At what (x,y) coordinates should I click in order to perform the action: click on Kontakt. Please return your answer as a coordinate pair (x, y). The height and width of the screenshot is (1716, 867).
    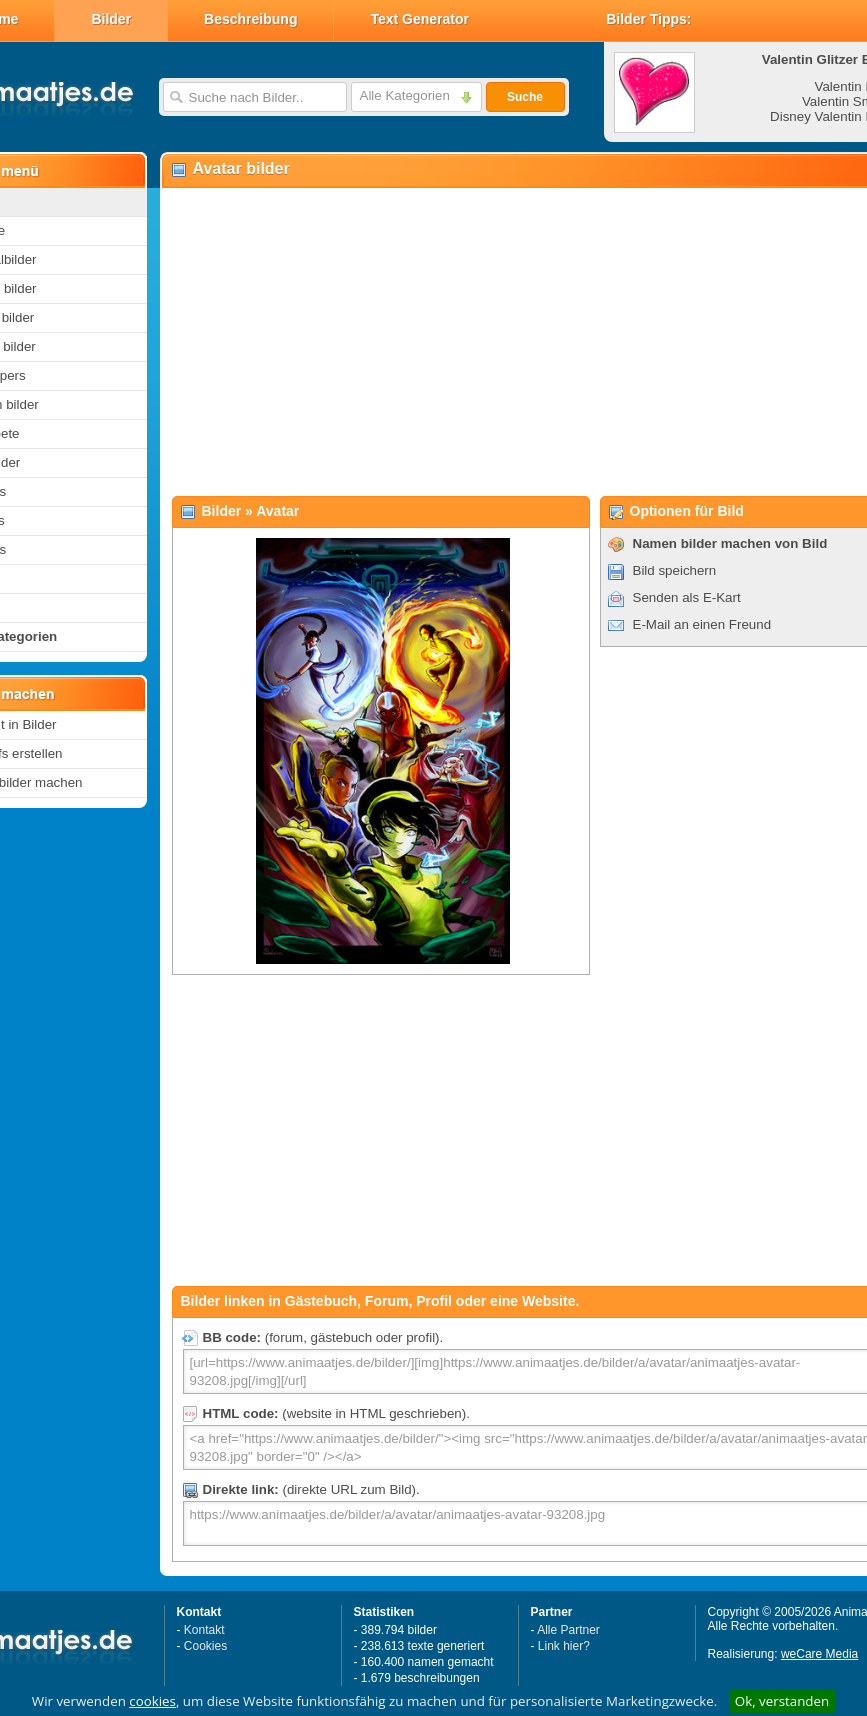
    Looking at the image, I should click on (204, 1630).